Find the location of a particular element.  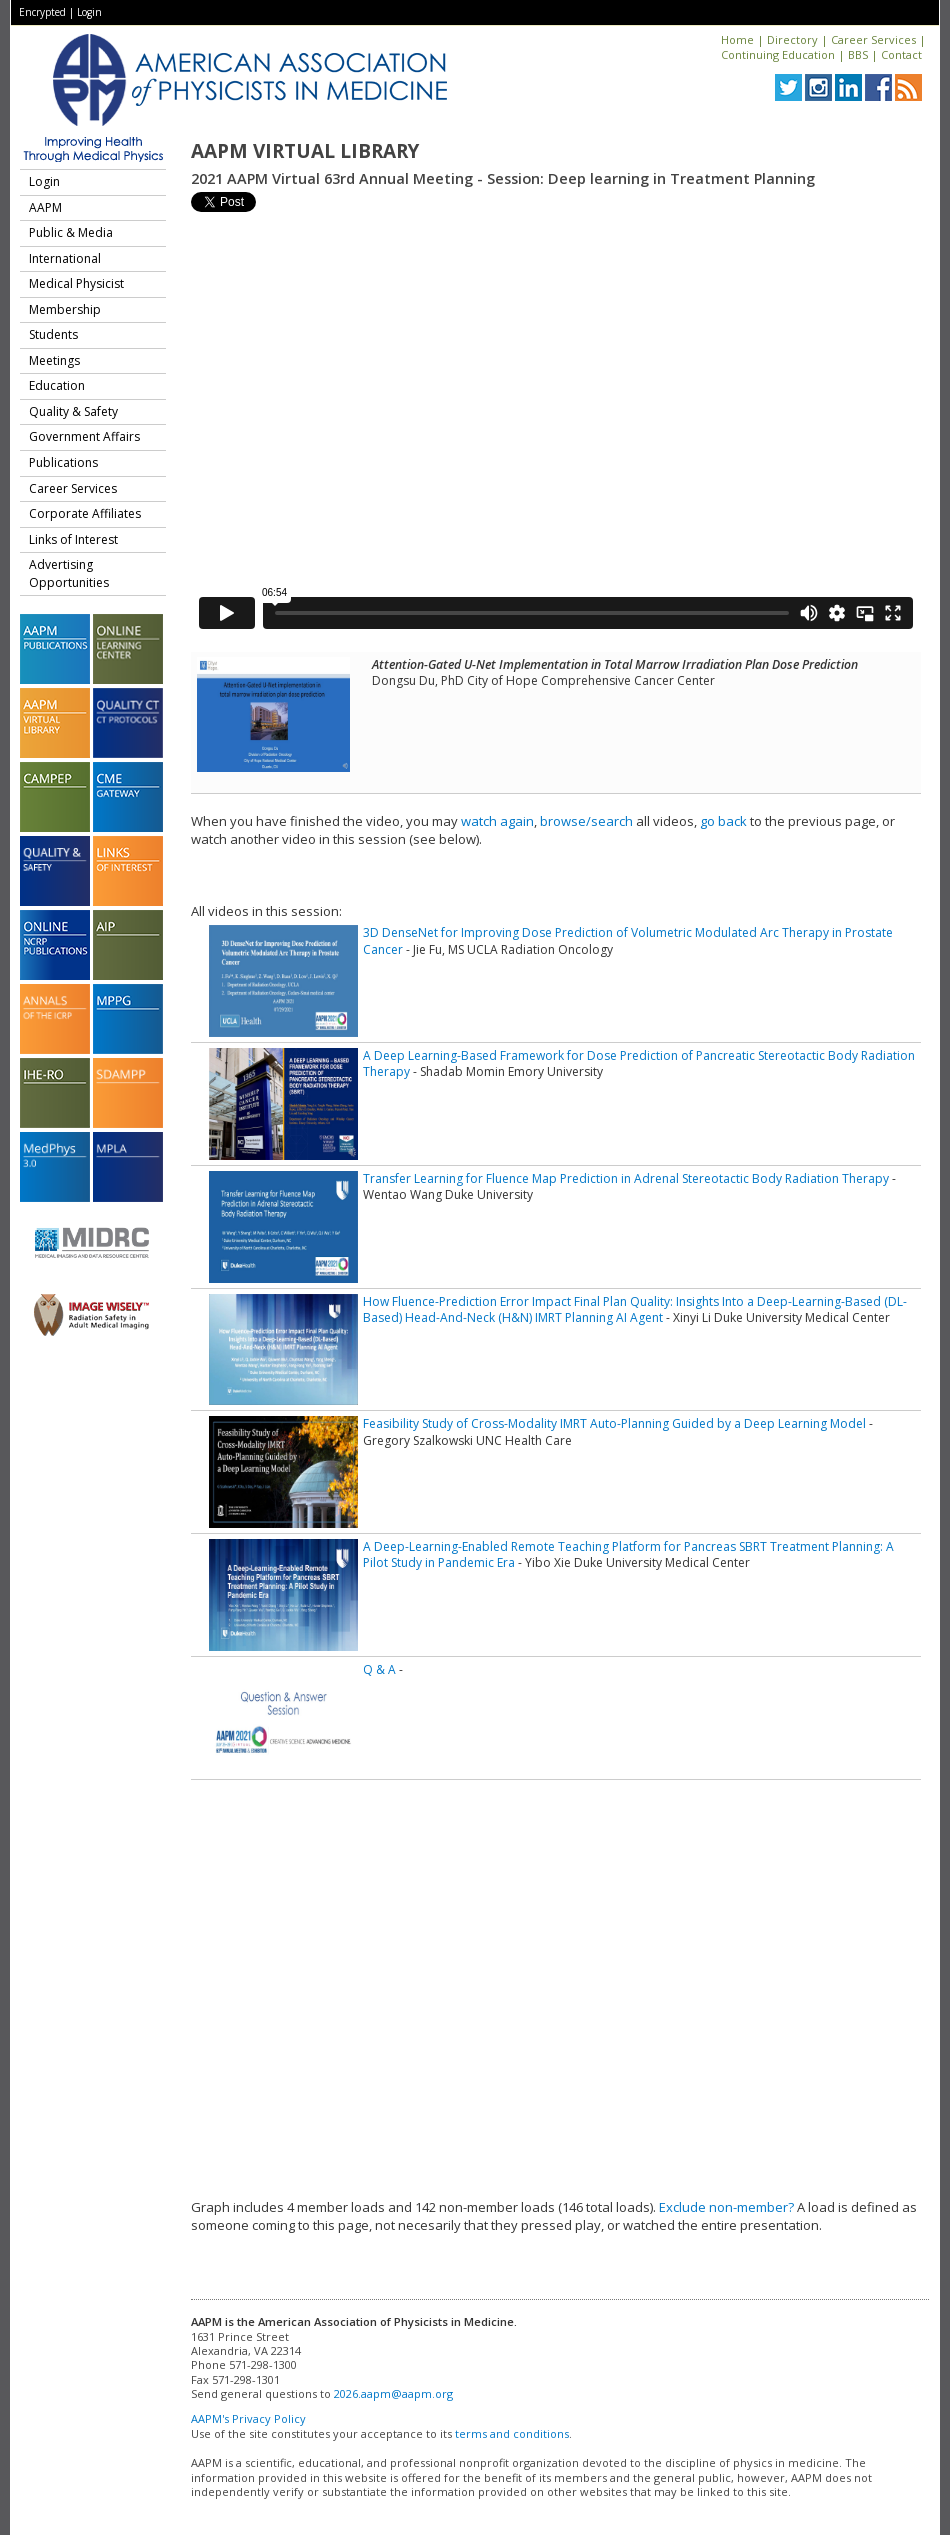

AAPM is located at coordinates (45, 207).